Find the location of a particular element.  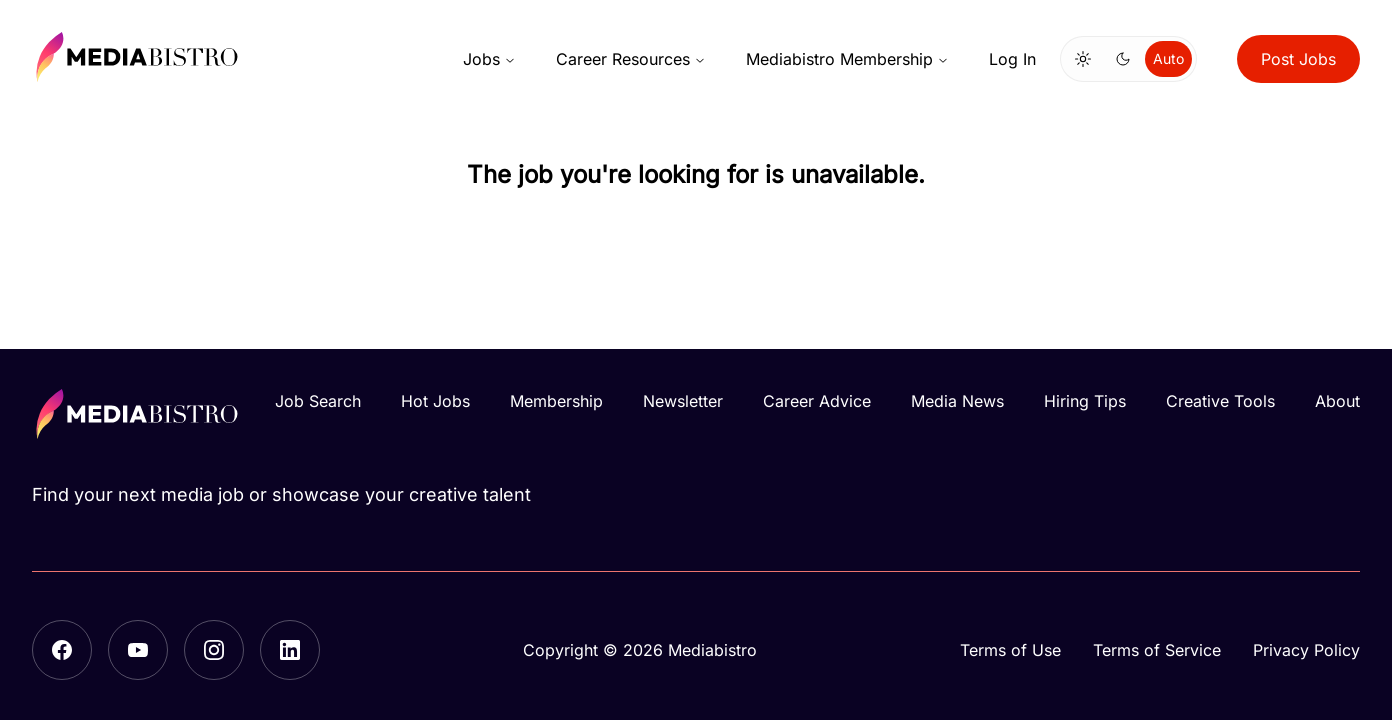

Log In is located at coordinates (1012, 59).